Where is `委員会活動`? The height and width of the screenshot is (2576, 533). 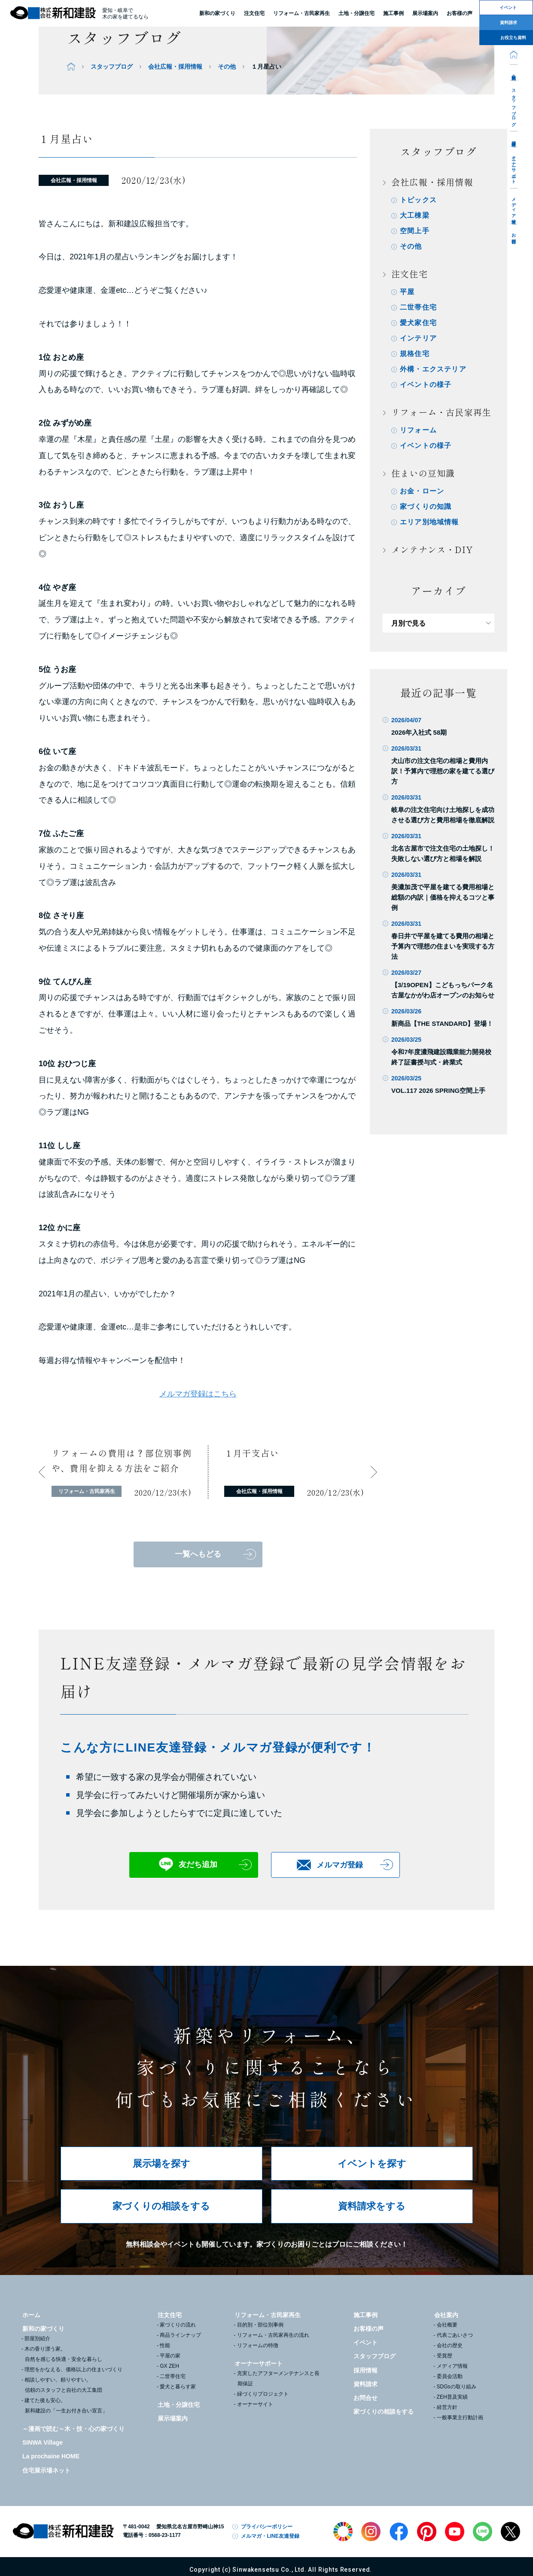 委員会活動 is located at coordinates (450, 2376).